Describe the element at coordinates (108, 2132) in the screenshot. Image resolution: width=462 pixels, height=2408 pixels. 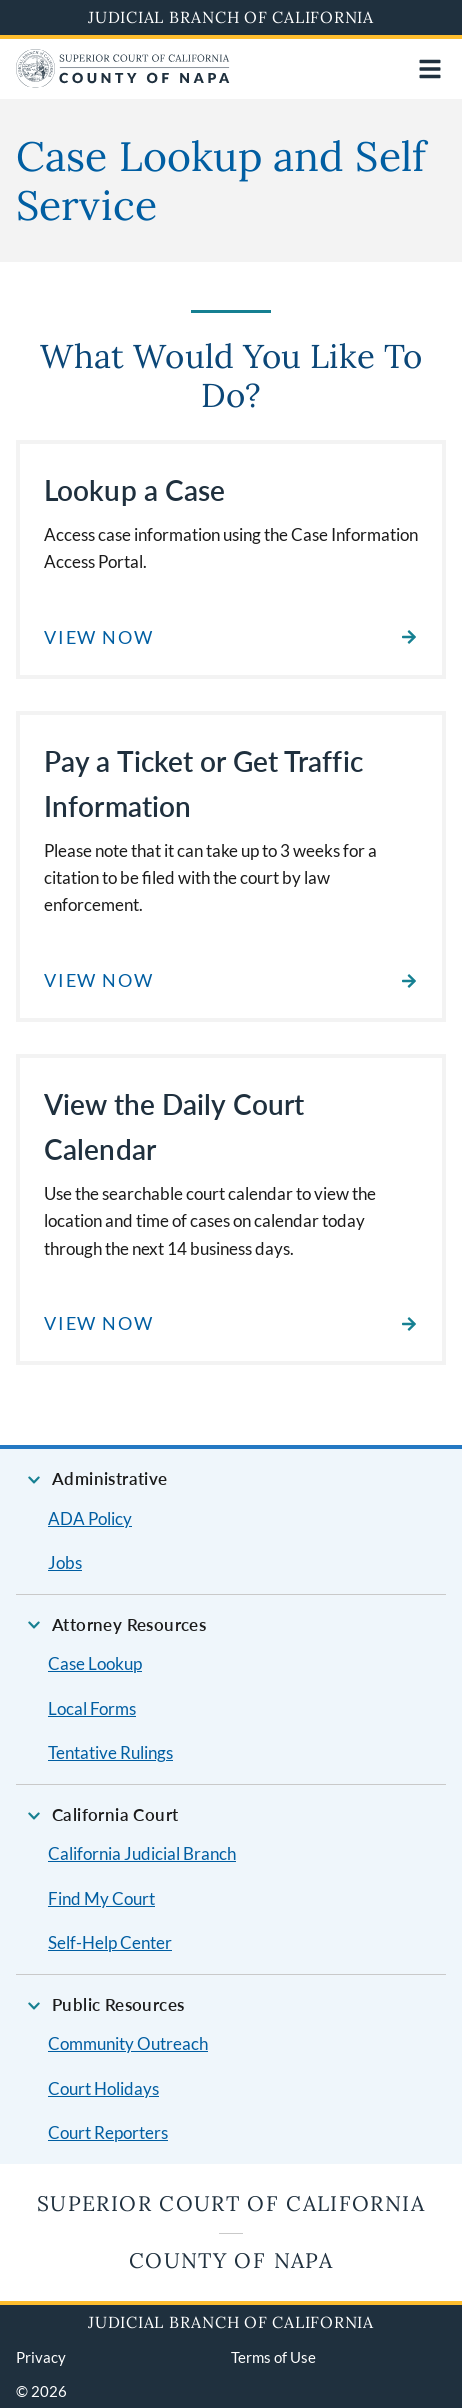
I see `Court Reporters` at that location.